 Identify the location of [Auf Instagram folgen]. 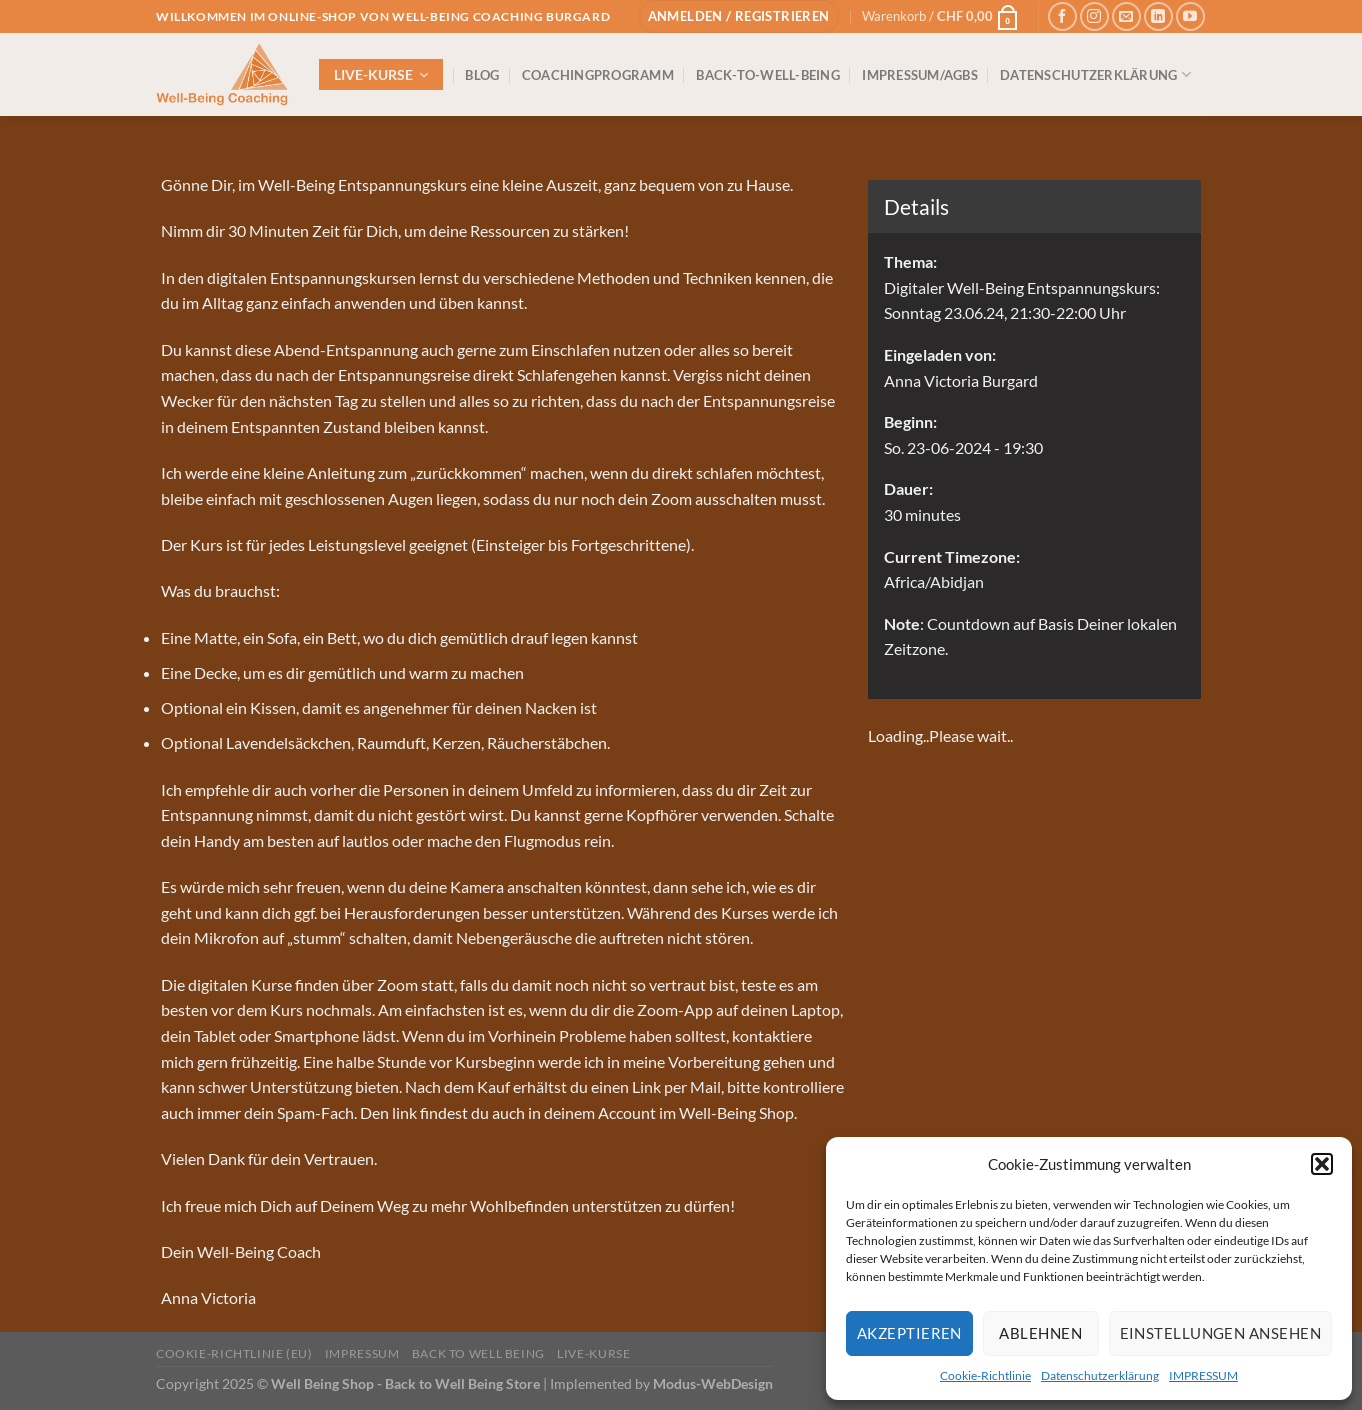
(1094, 16).